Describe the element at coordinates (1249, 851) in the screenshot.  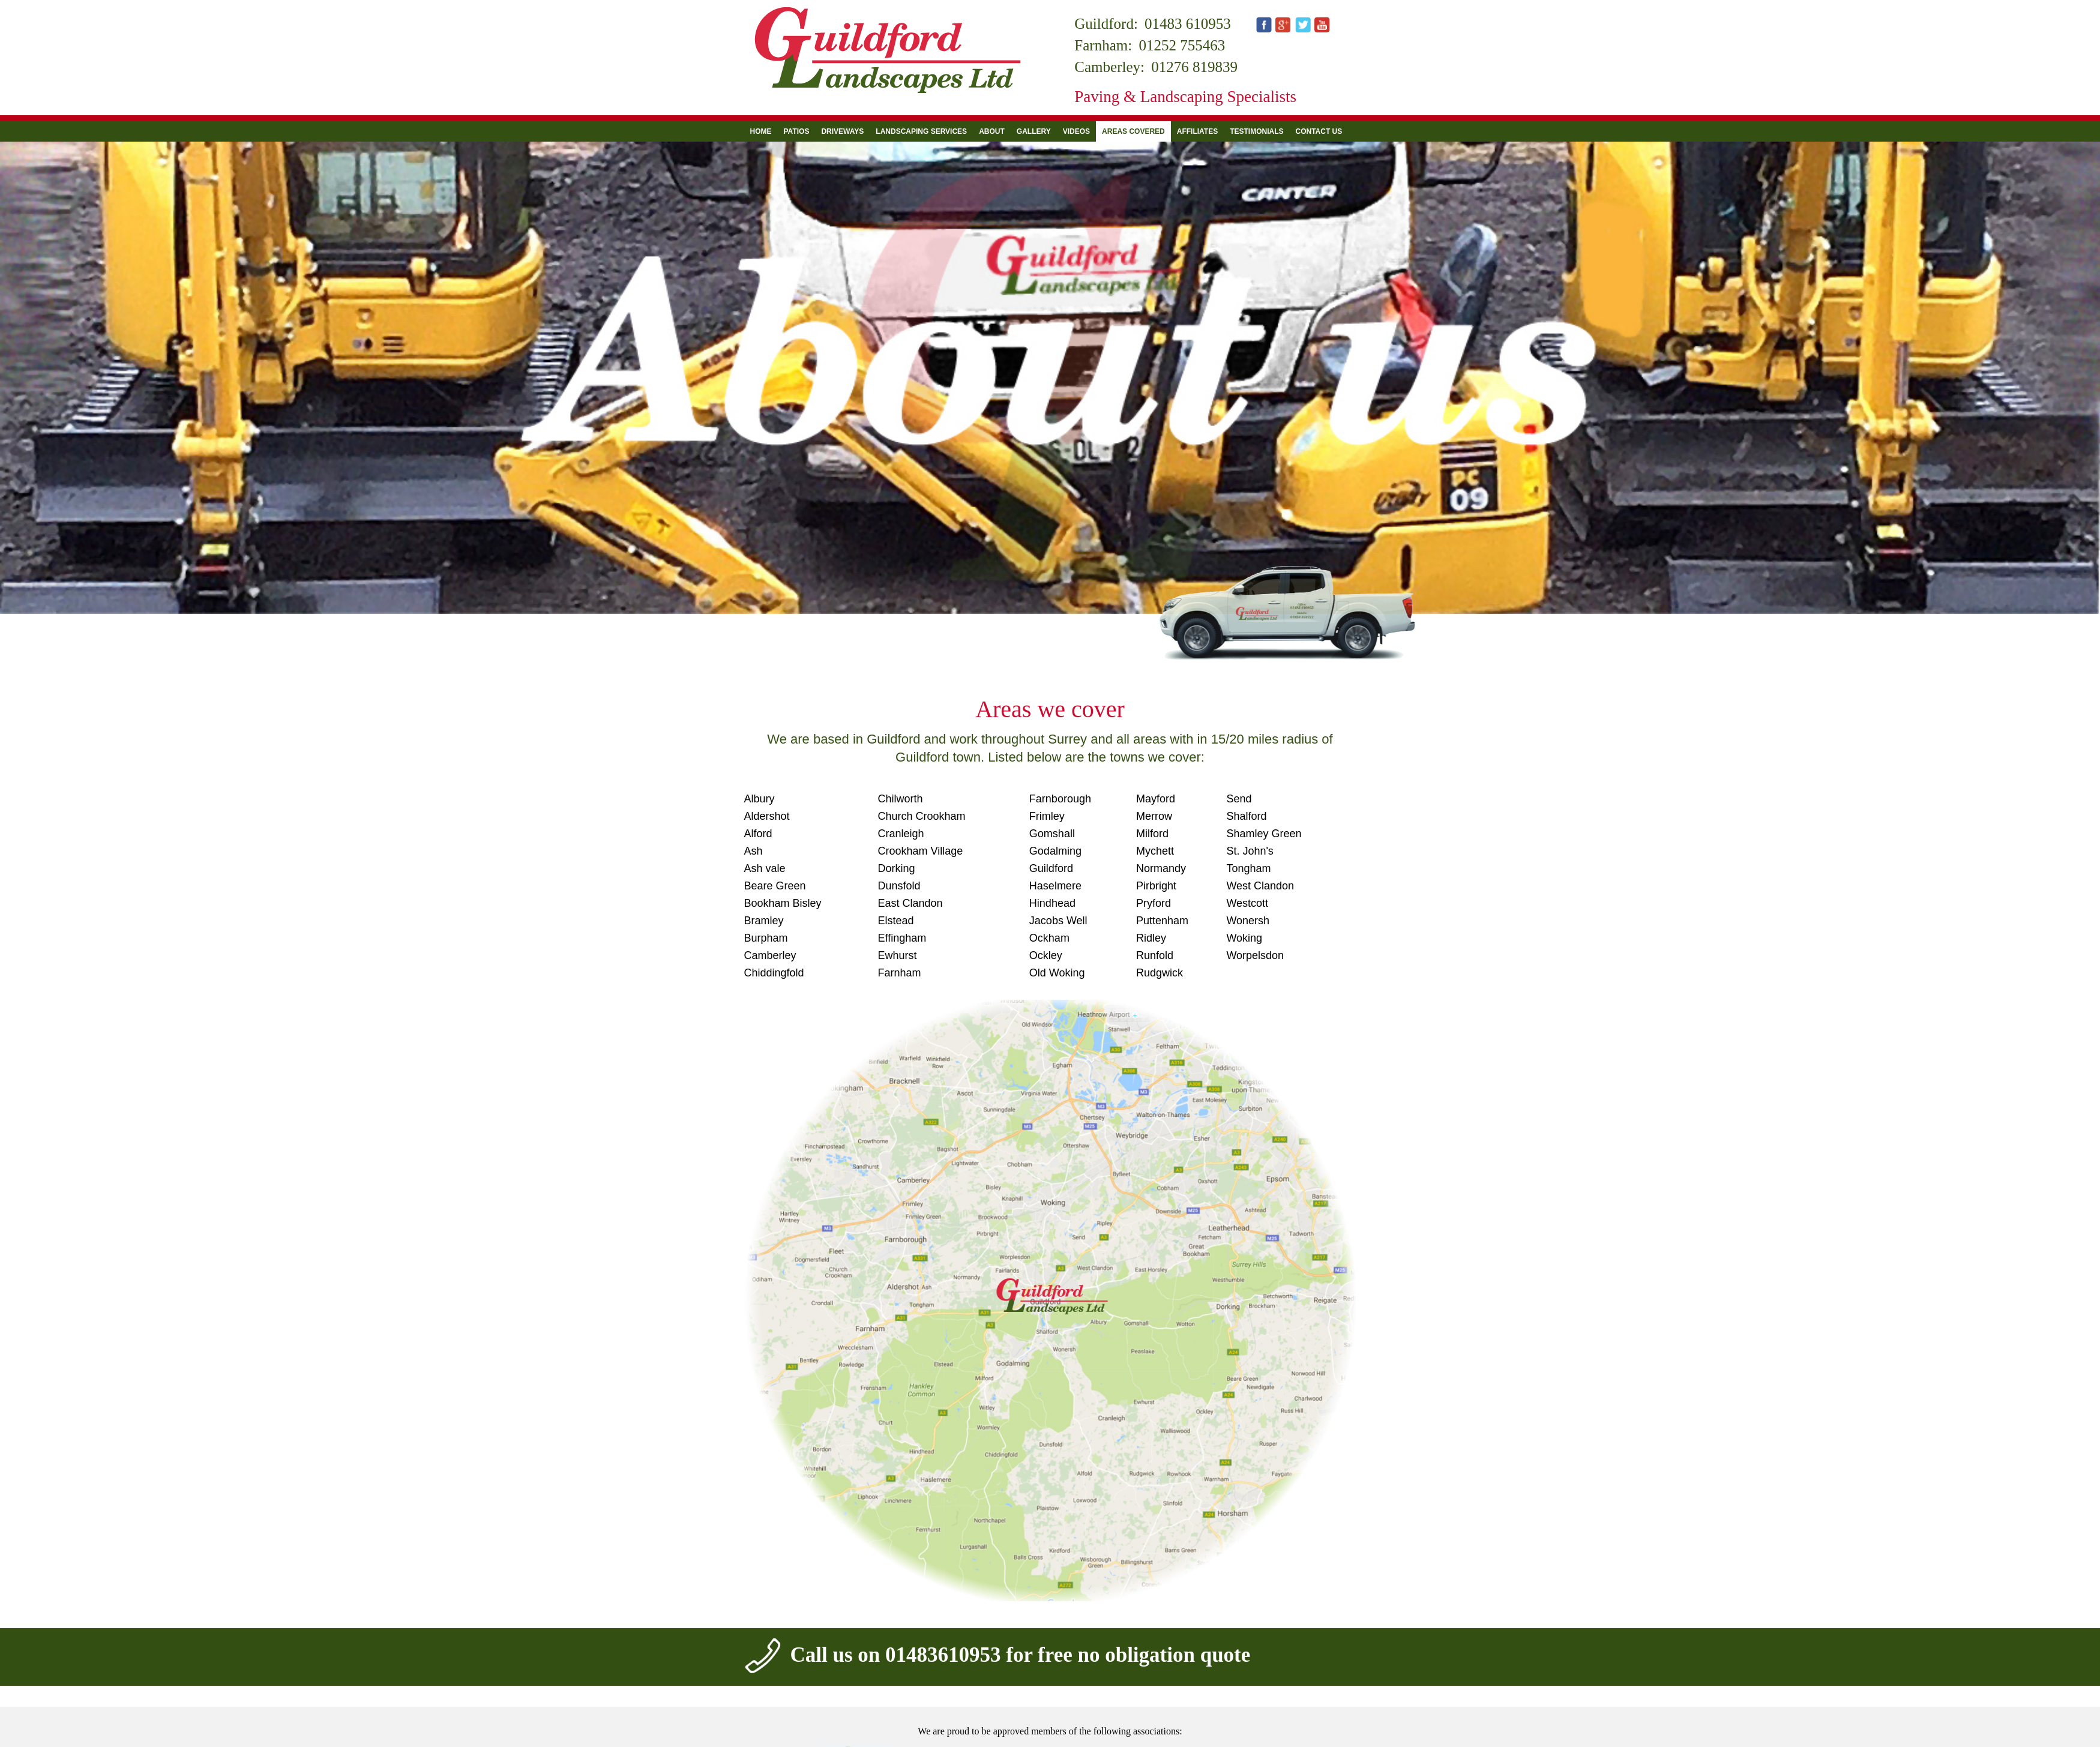
I see `St. John's` at that location.